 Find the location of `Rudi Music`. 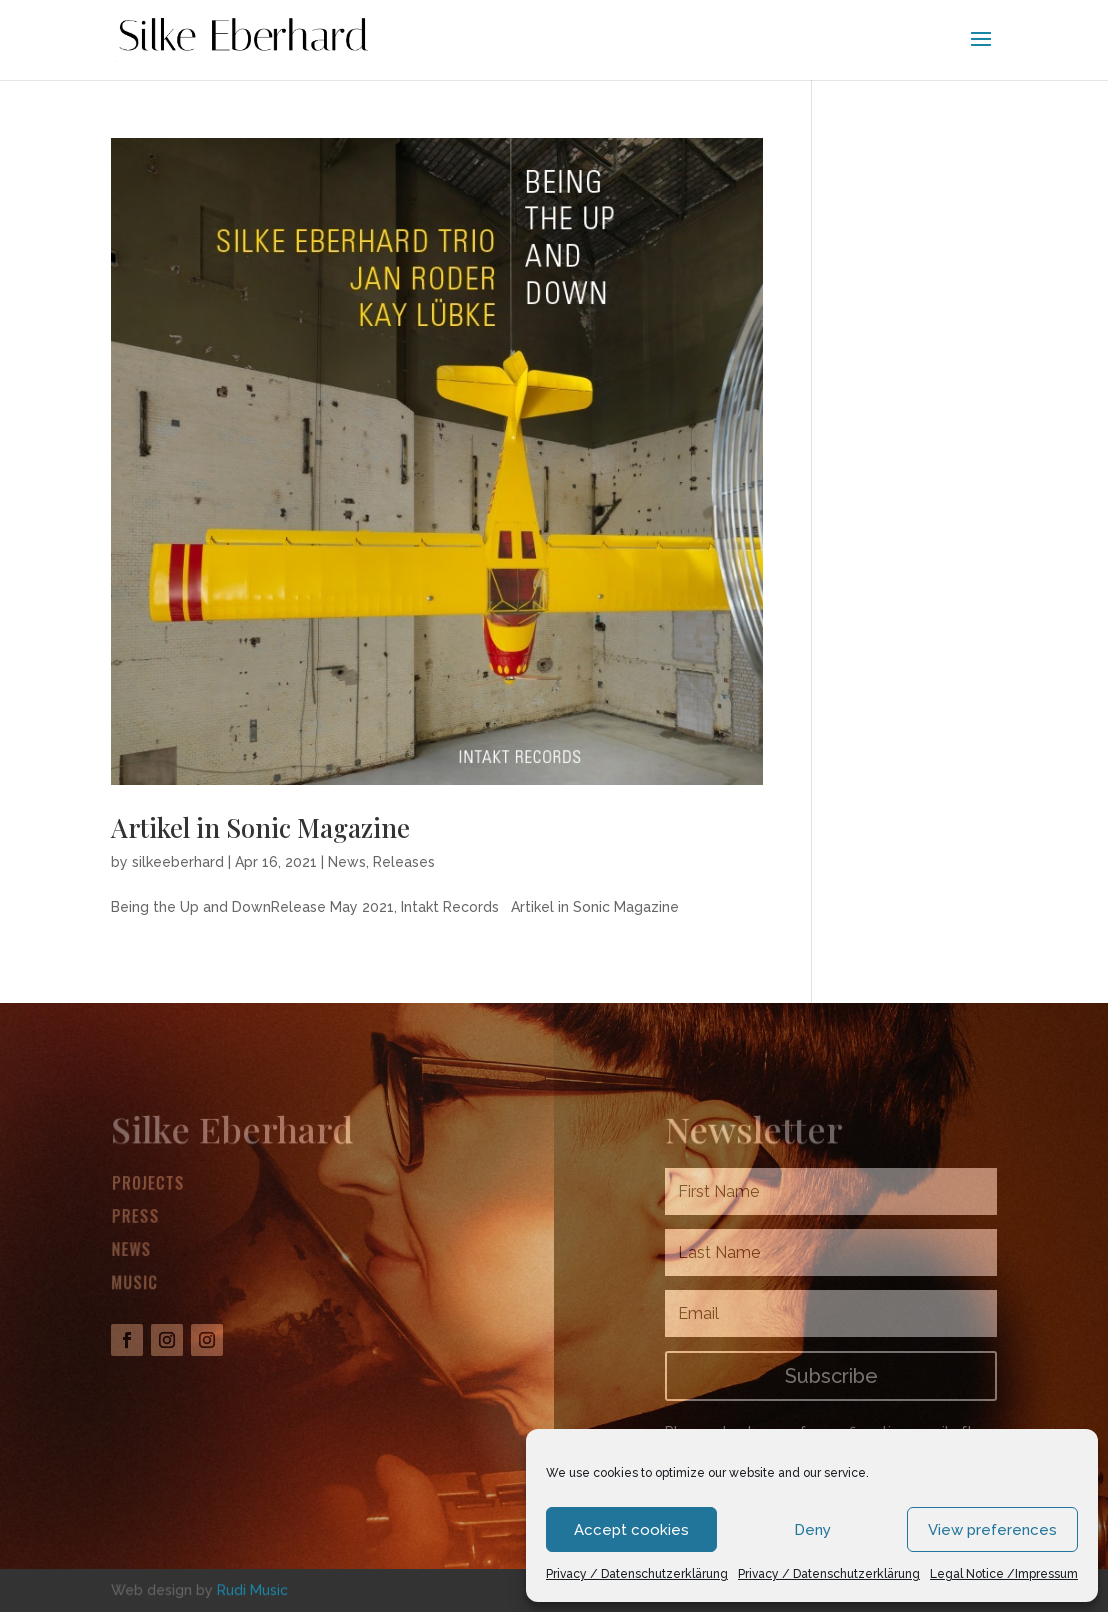

Rudi Music is located at coordinates (252, 1589).